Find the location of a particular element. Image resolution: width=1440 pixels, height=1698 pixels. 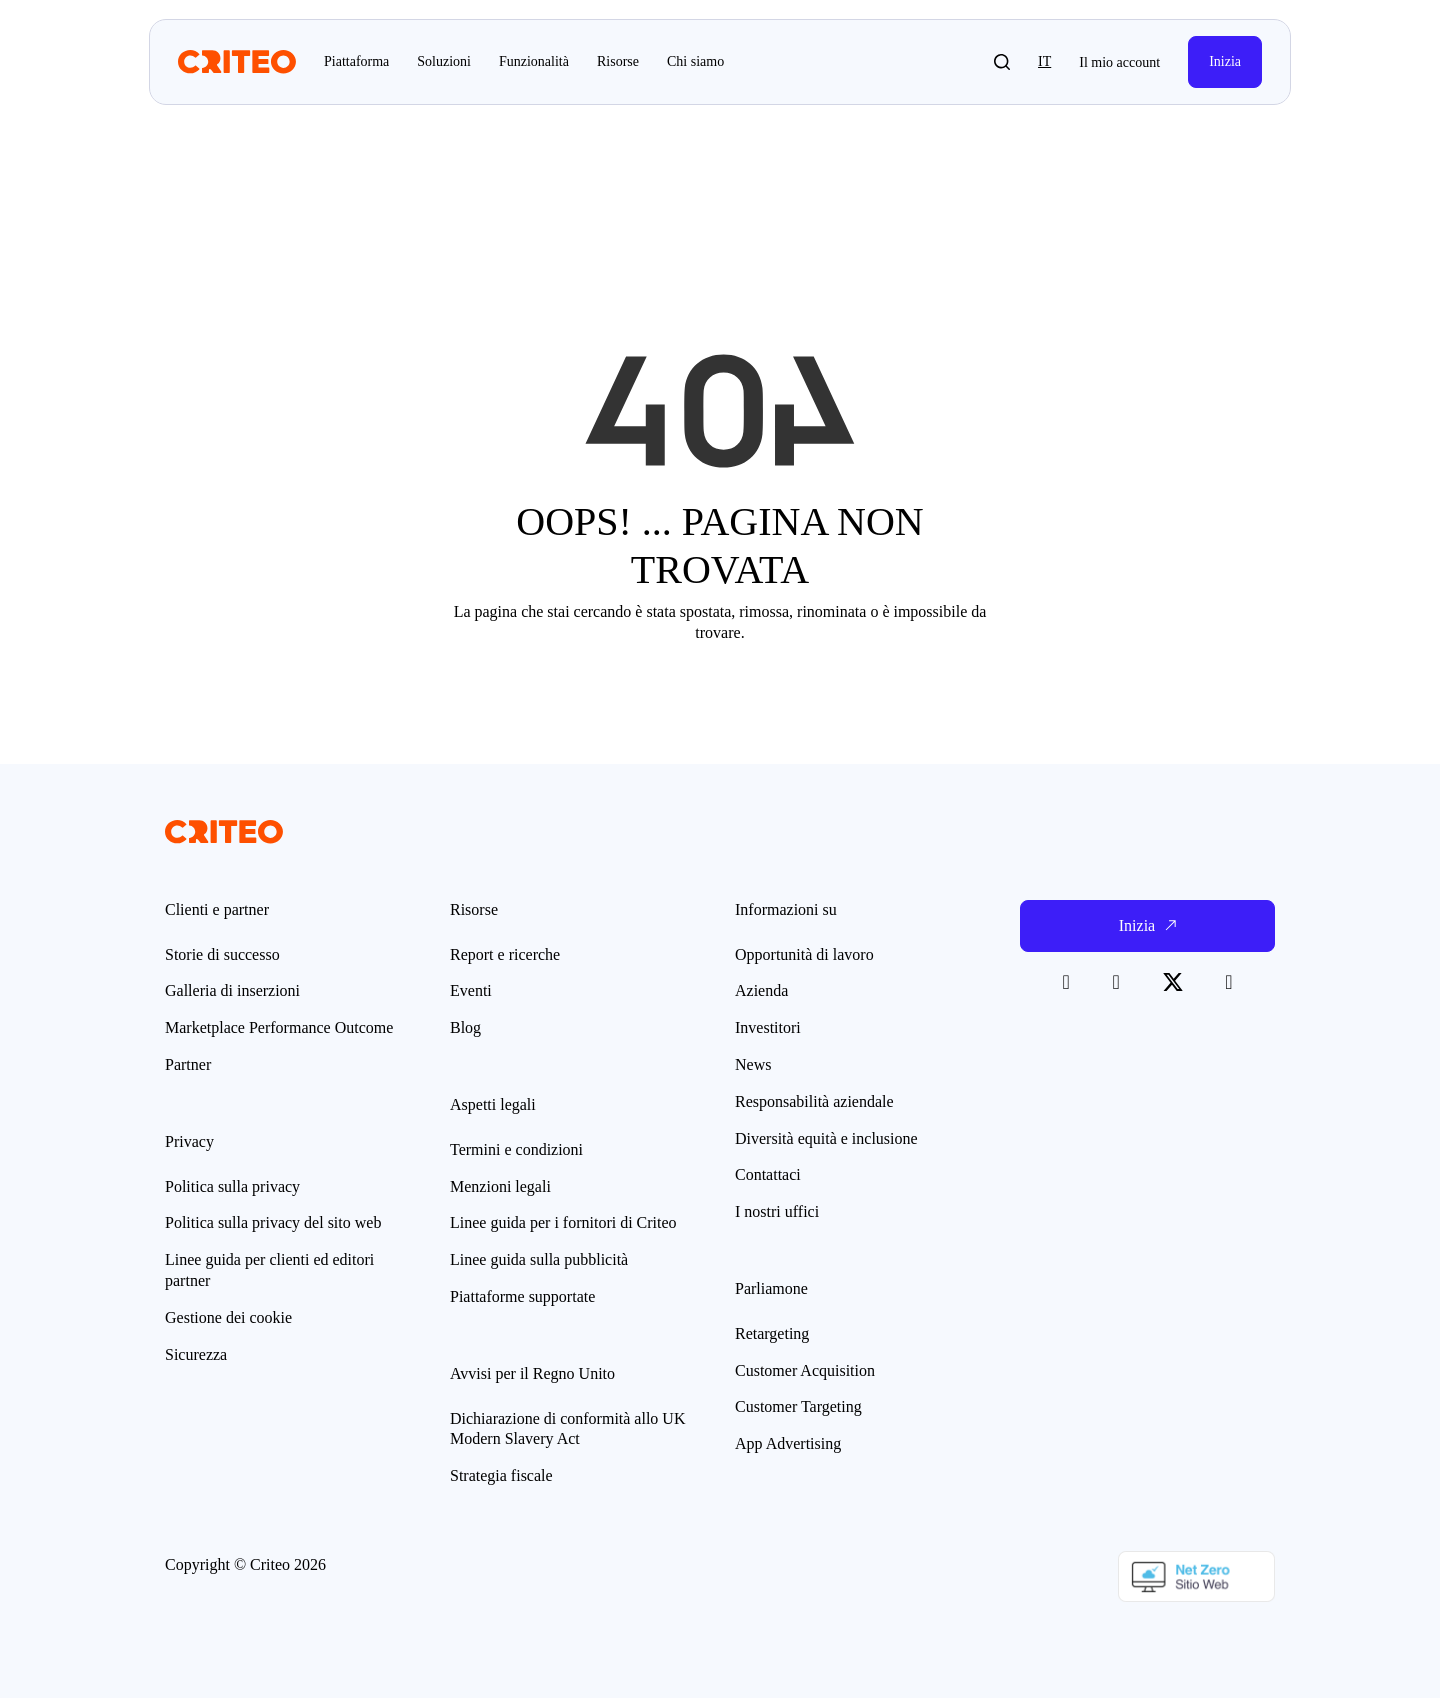

App Advertising is located at coordinates (788, 1443).